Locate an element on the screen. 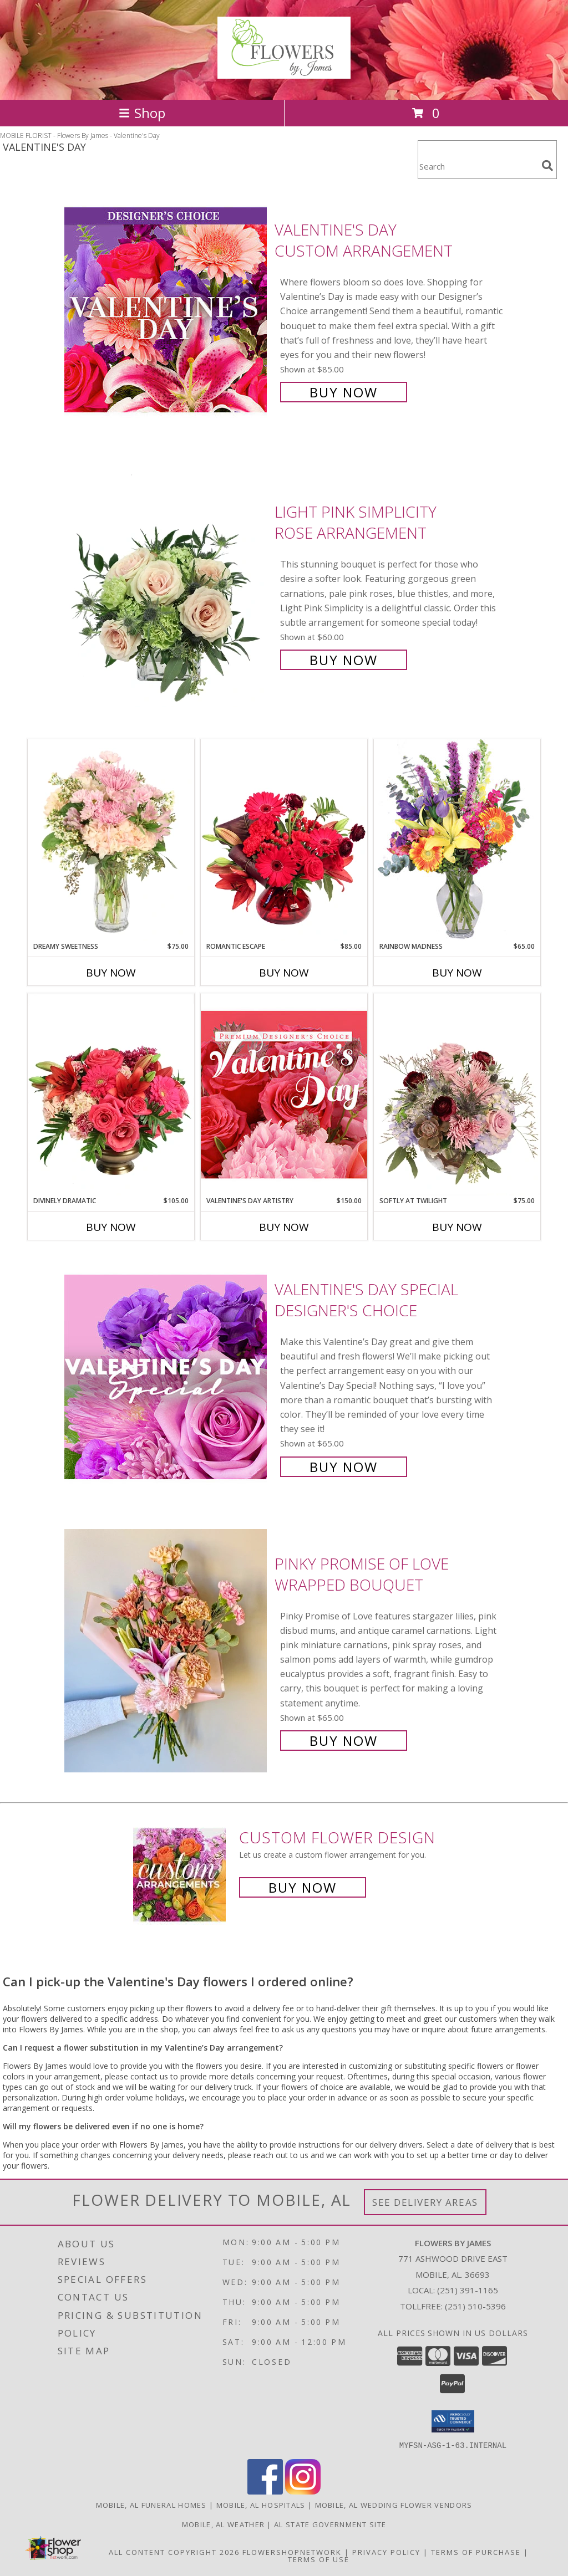 The height and width of the screenshot is (2576, 568). Buy Now [Buy Pinky Promise of Love Wrapped Bouquet for $65.00] is located at coordinates (344, 1740).